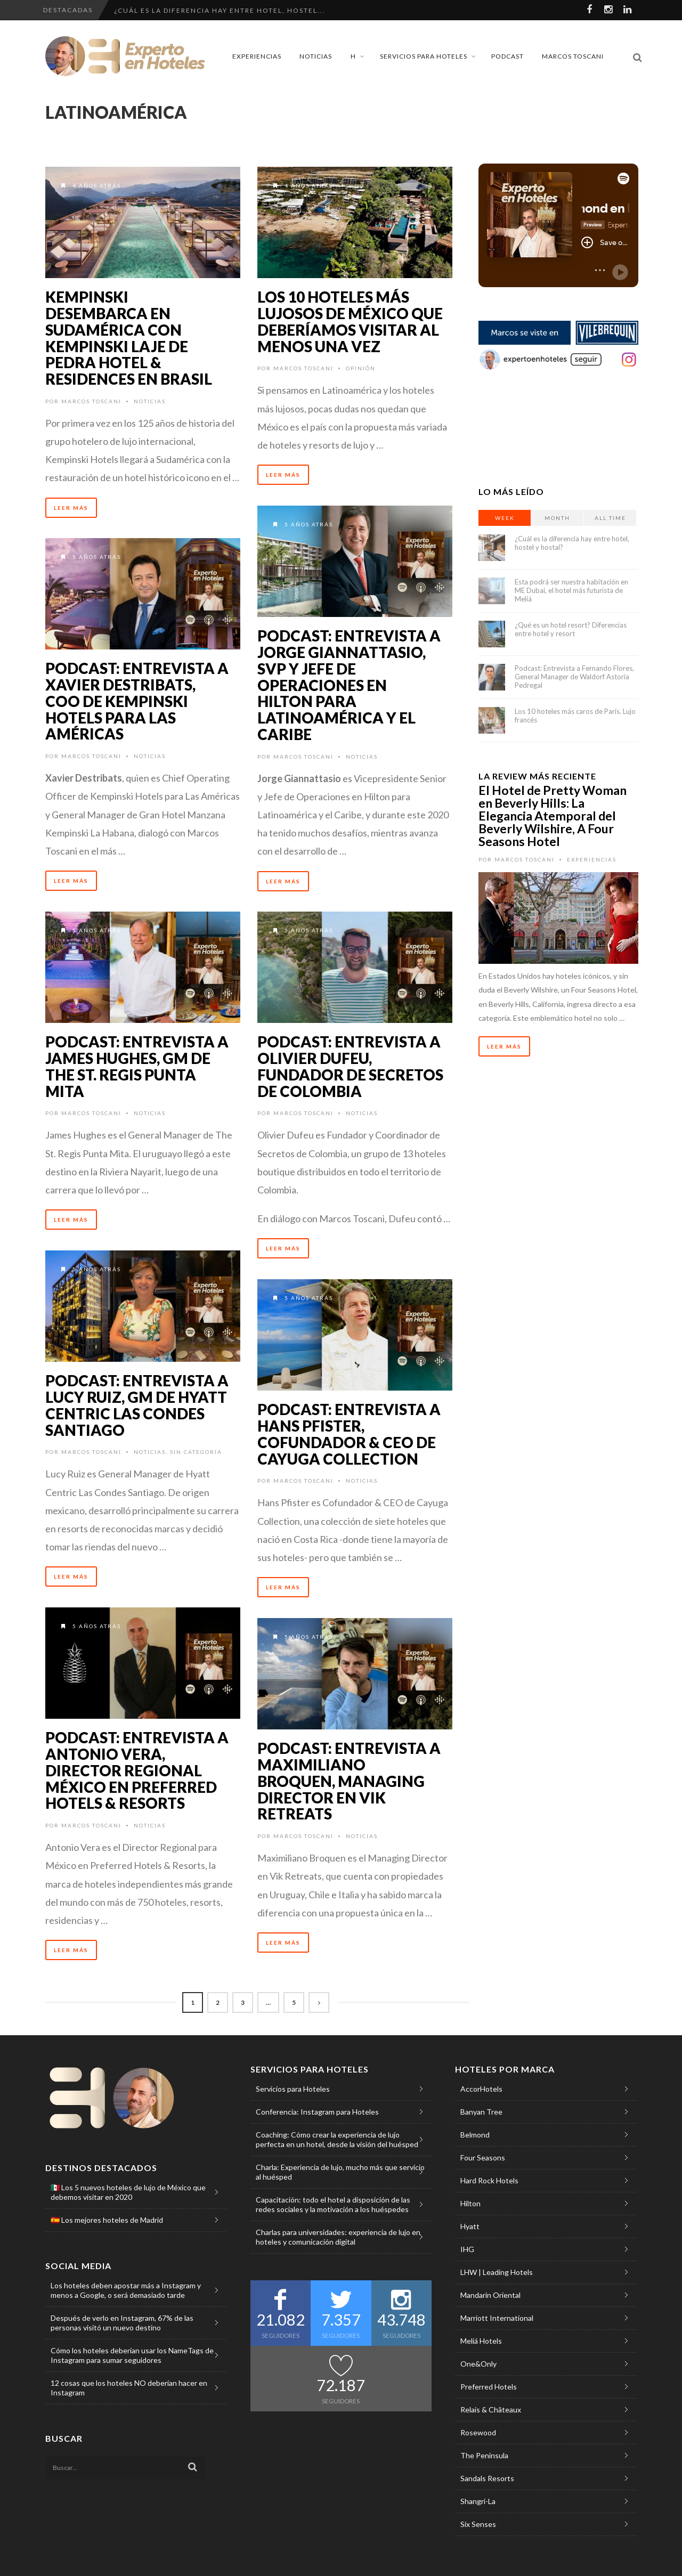  What do you see at coordinates (489, 2180) in the screenshot?
I see `Hard Rock Hotels` at bounding box center [489, 2180].